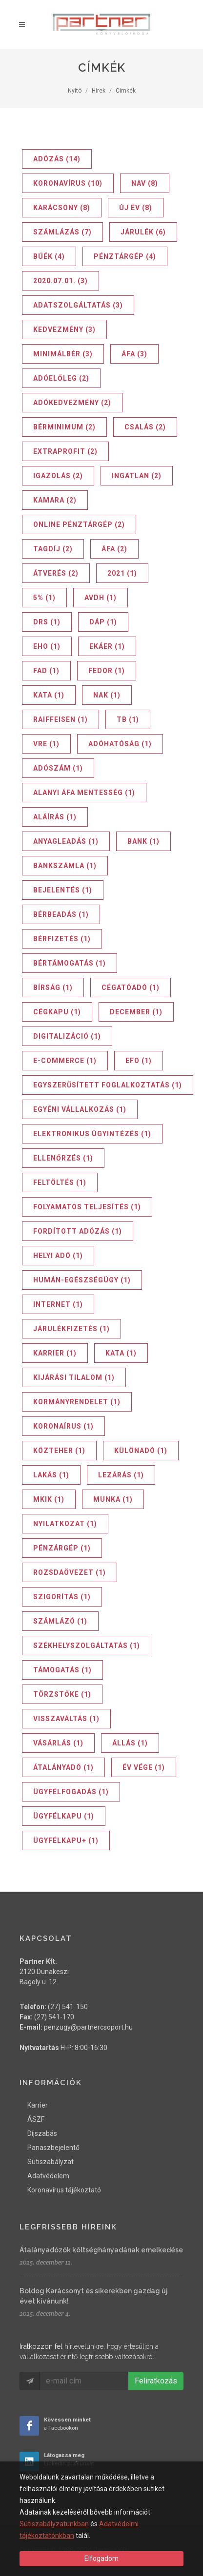 This screenshot has width=203, height=2576. What do you see at coordinates (92, 1134) in the screenshot?
I see `elektronikus ügyintézés (1)` at bounding box center [92, 1134].